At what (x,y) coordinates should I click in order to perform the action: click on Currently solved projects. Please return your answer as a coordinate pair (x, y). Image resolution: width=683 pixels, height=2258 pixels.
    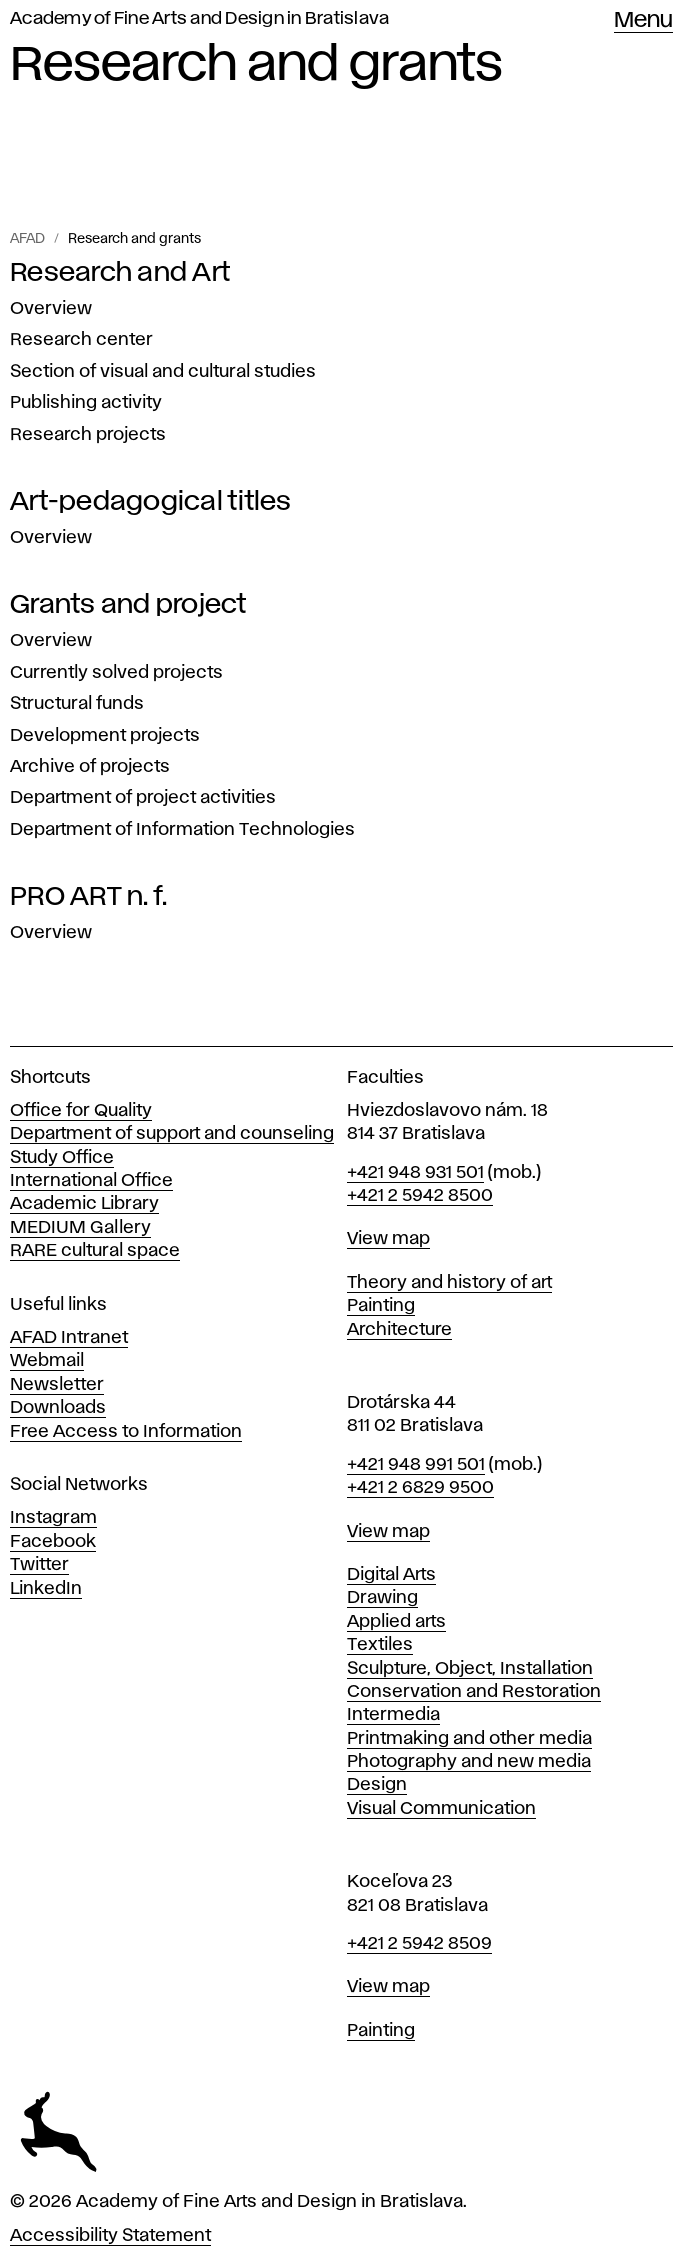
    Looking at the image, I should click on (116, 673).